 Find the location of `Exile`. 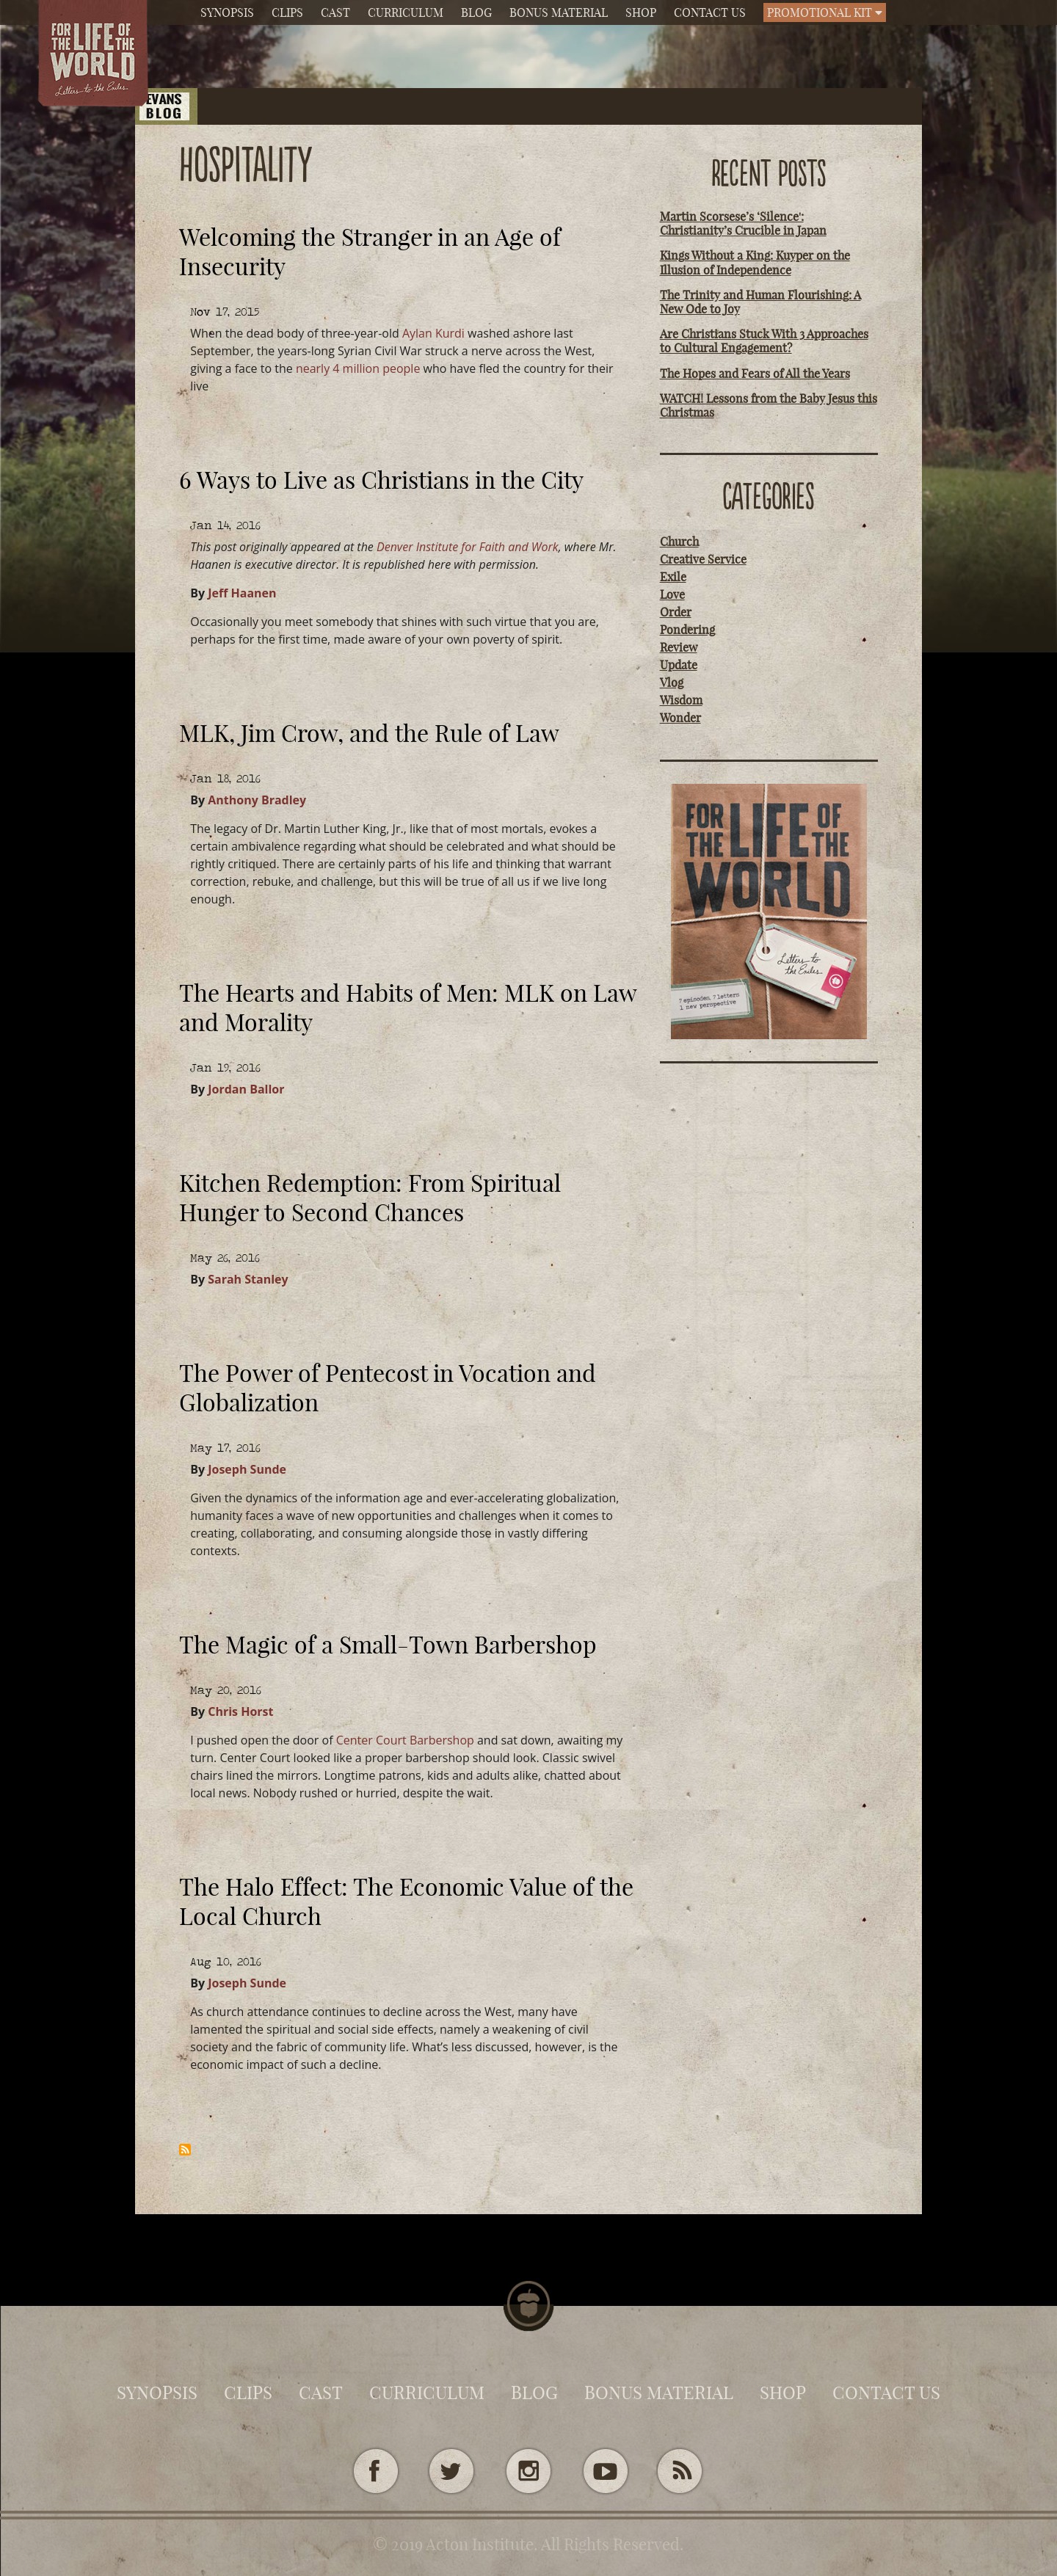

Exile is located at coordinates (673, 577).